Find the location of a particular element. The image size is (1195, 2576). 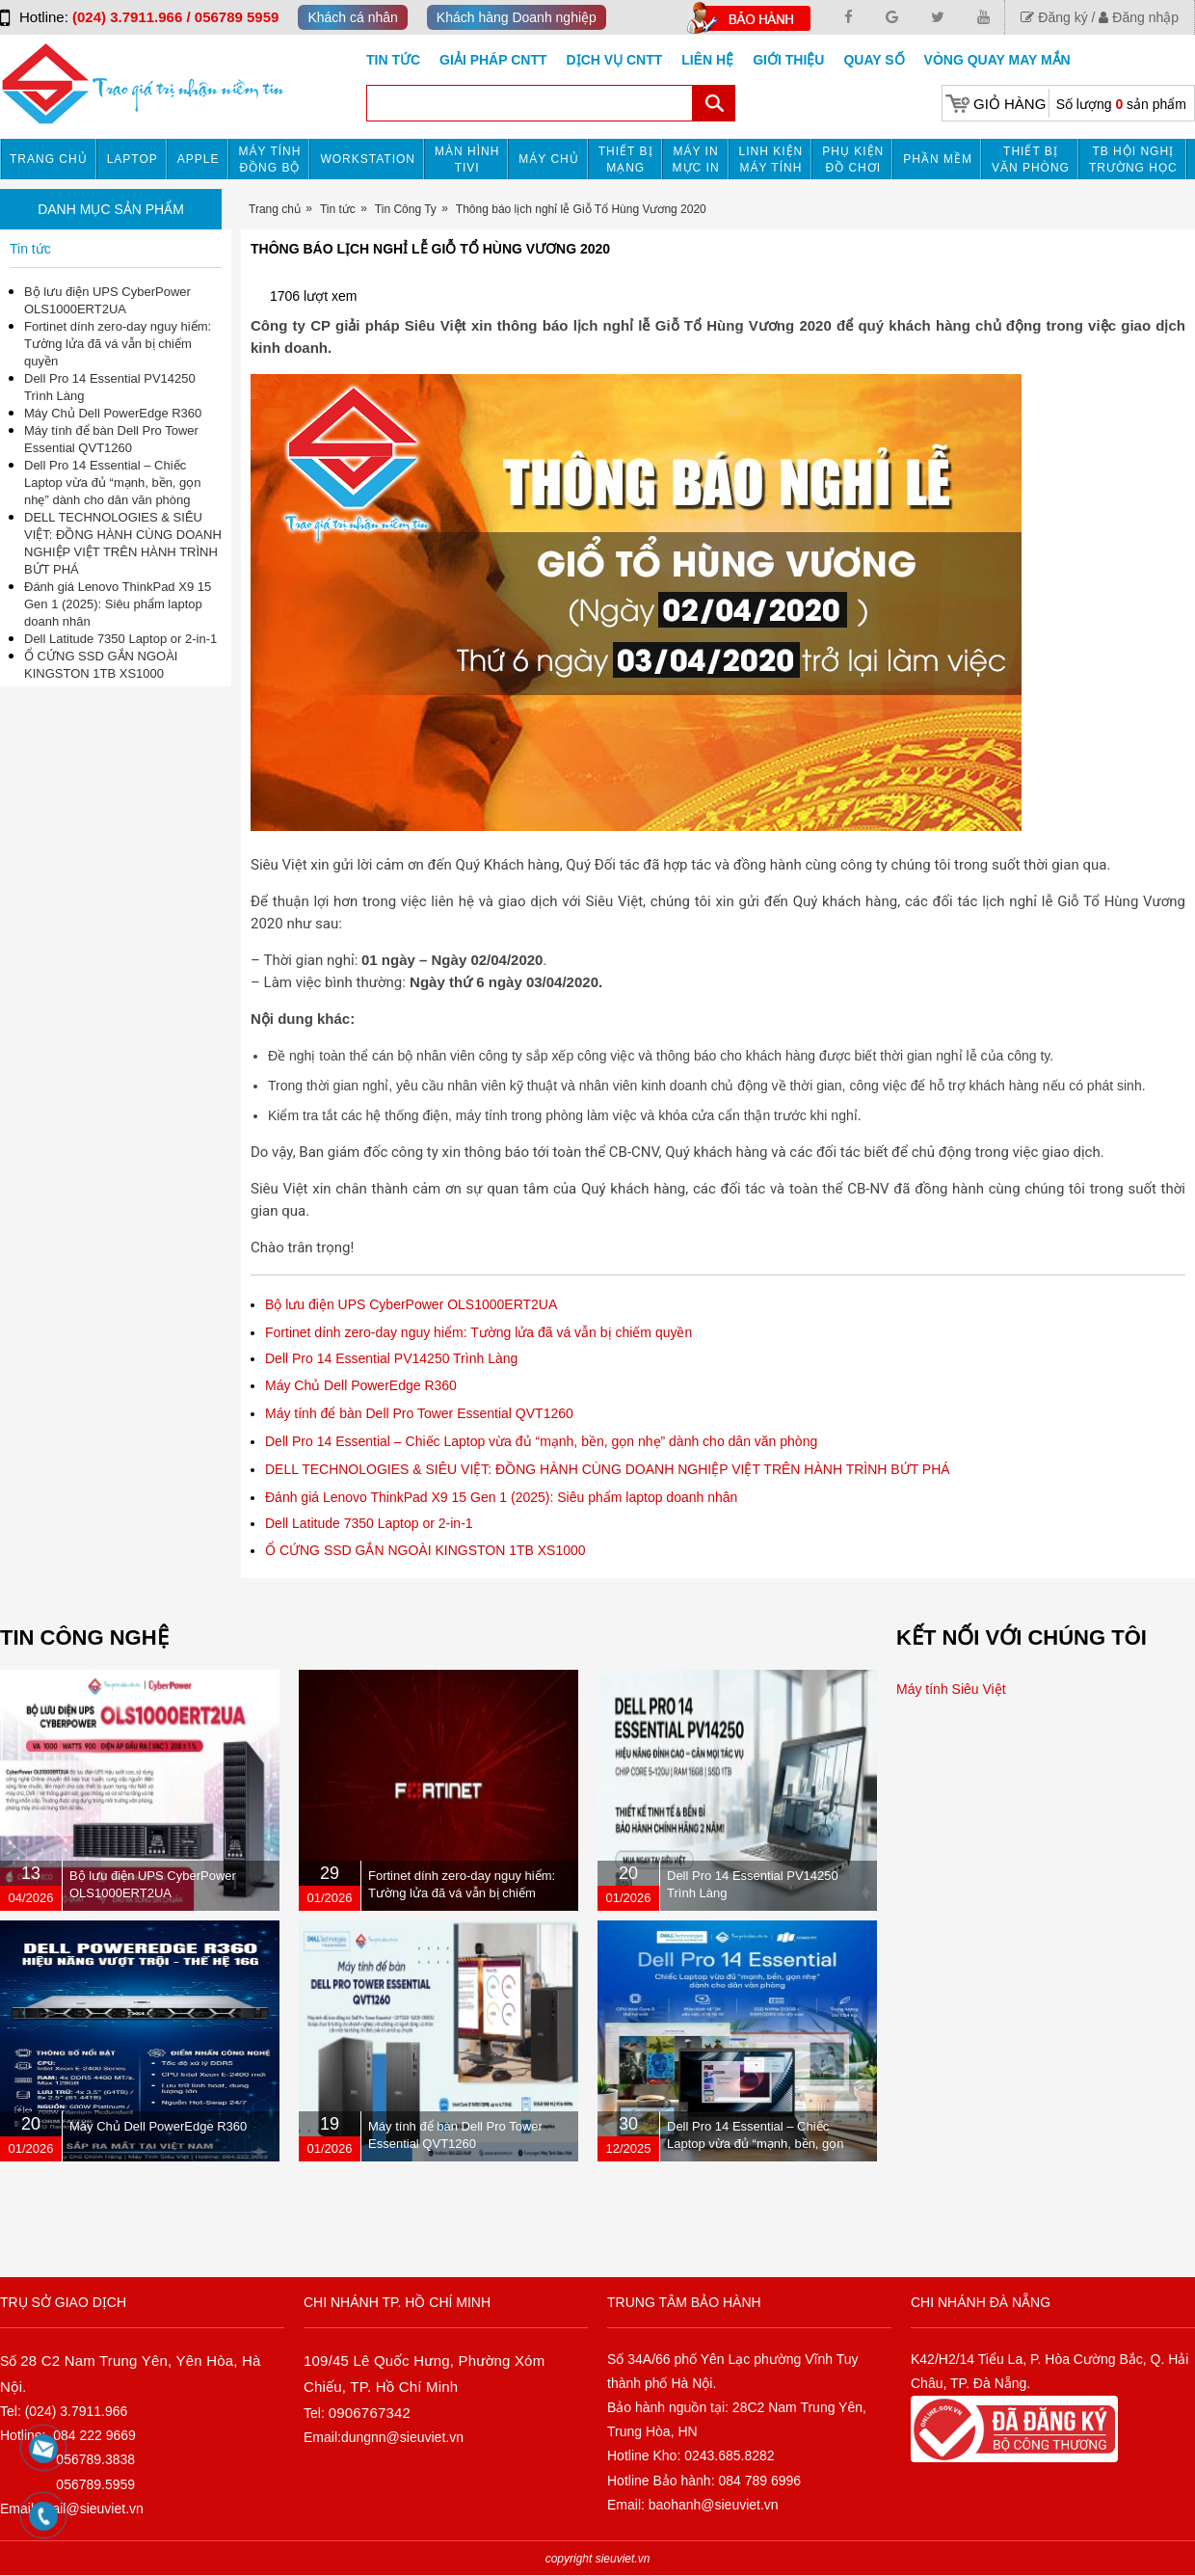

Vòng Quay May Mắn is located at coordinates (997, 59).